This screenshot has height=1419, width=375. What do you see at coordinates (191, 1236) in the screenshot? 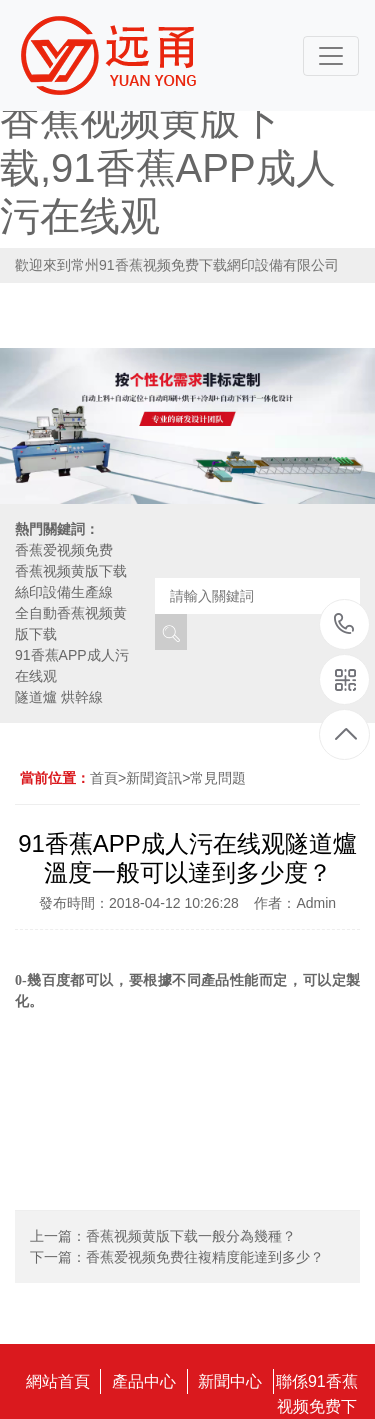
I see `香蕉视频黄版下载一般分為幾種？` at bounding box center [191, 1236].